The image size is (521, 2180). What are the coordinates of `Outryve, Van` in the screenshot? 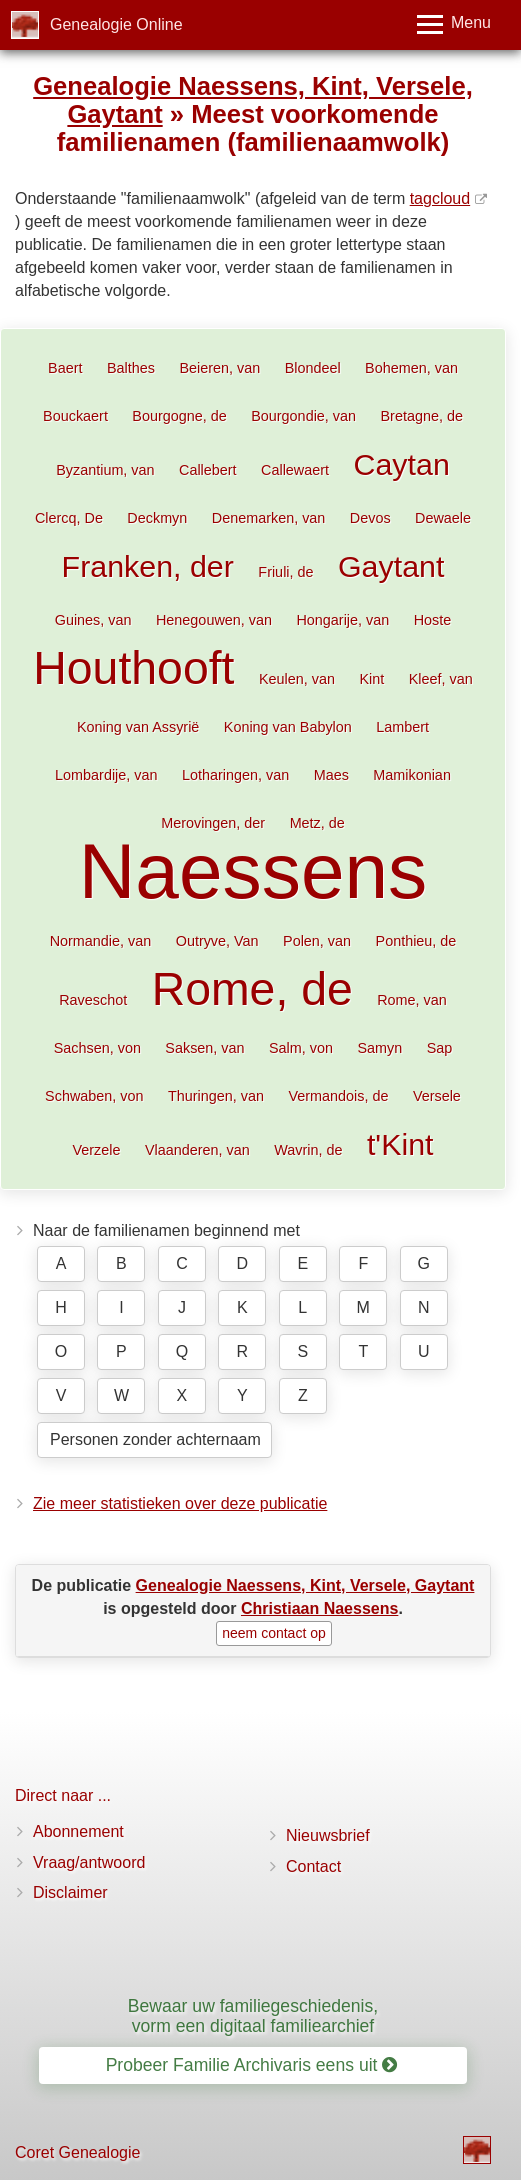 It's located at (217, 941).